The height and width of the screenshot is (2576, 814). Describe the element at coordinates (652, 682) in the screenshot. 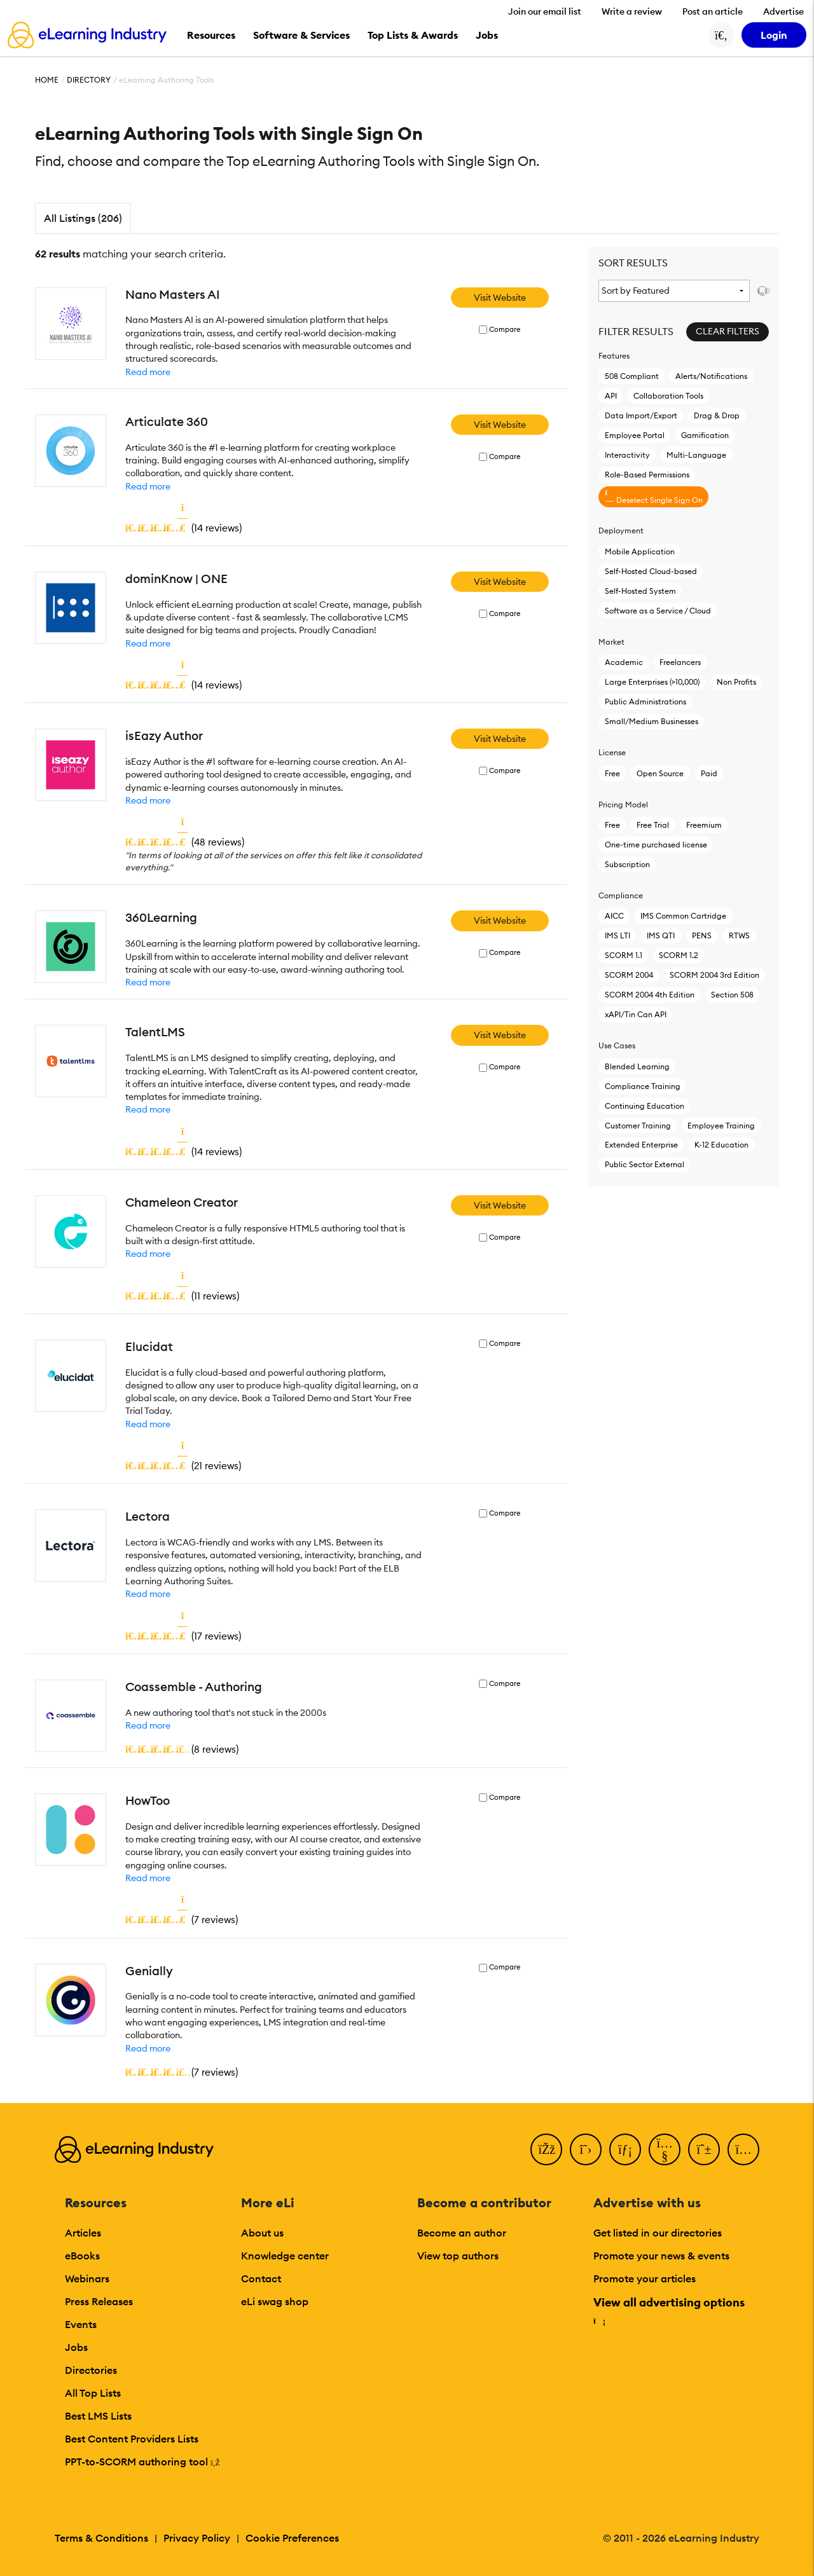

I see `Large Enterprises (>10,000)` at that location.